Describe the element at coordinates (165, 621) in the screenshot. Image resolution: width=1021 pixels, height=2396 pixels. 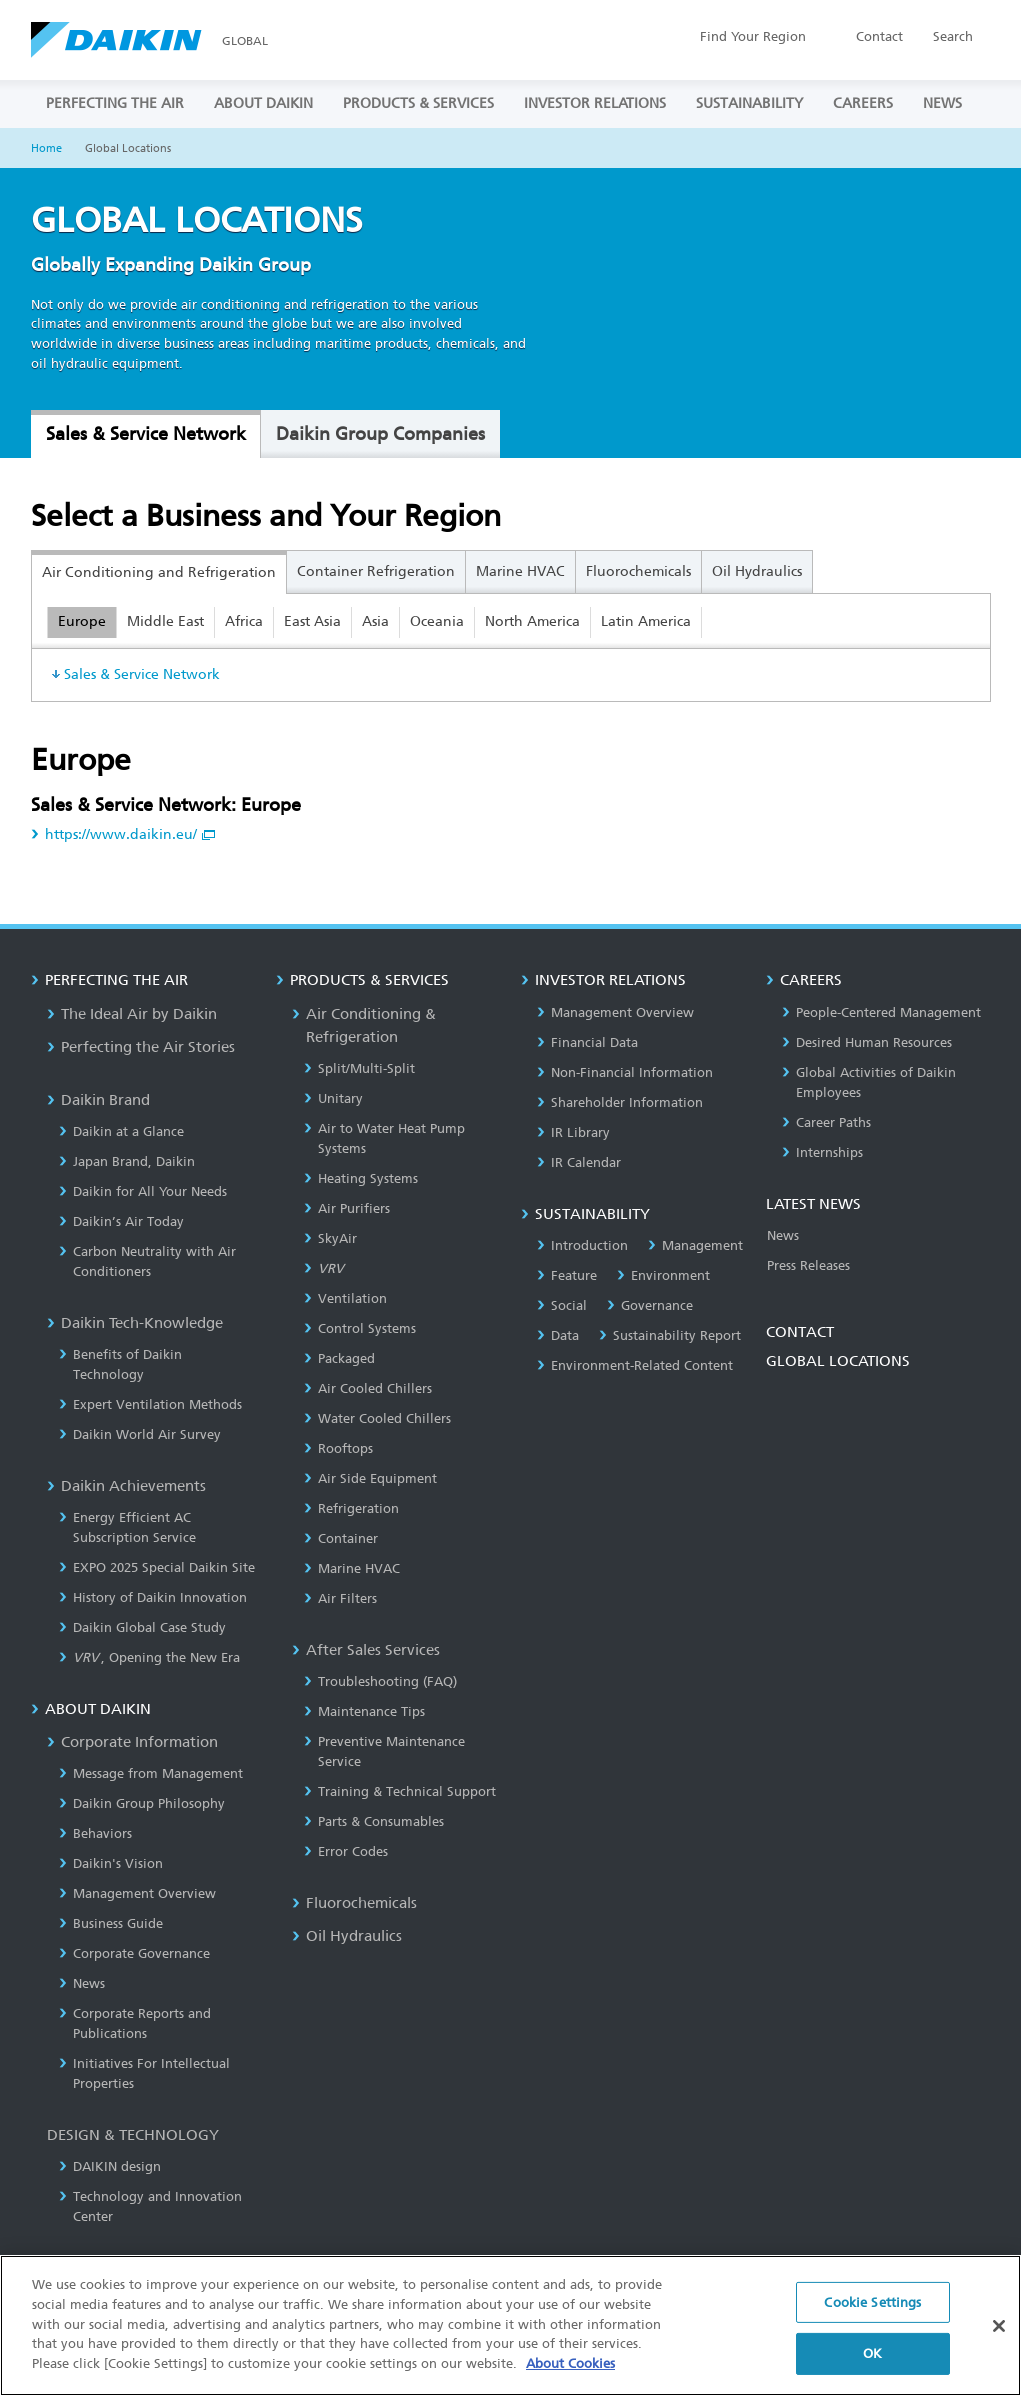
I see `Middle East` at that location.